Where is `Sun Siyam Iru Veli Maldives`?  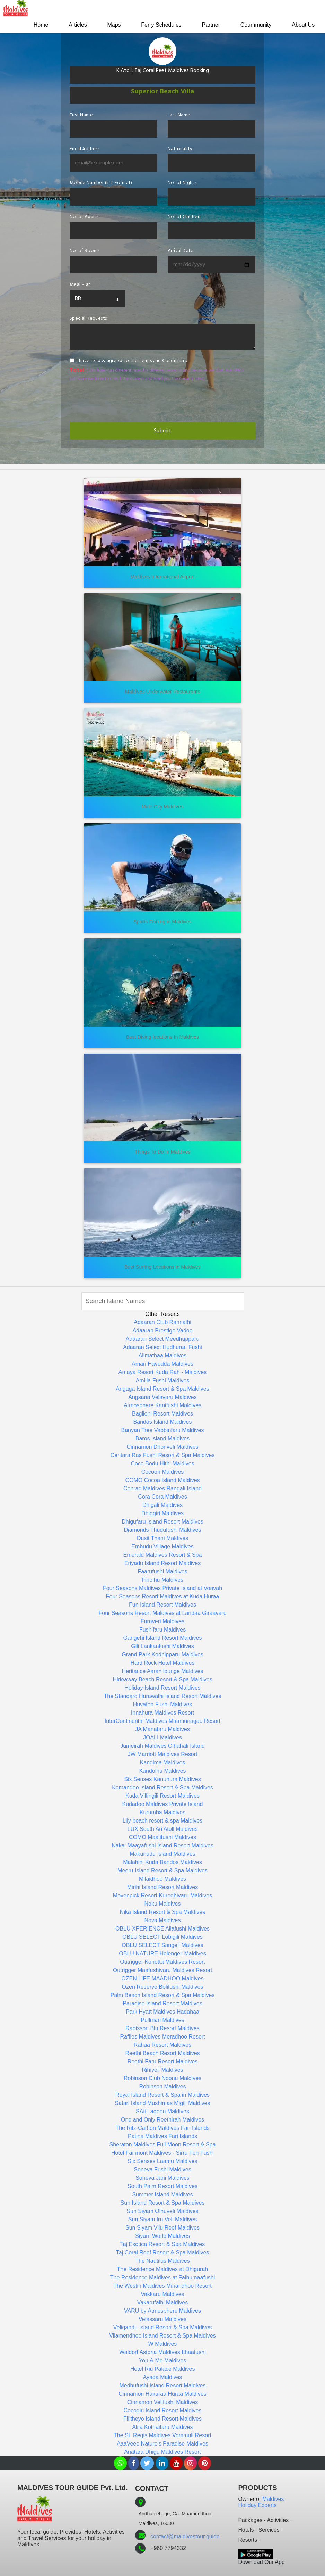
Sun Siyam Iru Veli Maldives is located at coordinates (162, 2219).